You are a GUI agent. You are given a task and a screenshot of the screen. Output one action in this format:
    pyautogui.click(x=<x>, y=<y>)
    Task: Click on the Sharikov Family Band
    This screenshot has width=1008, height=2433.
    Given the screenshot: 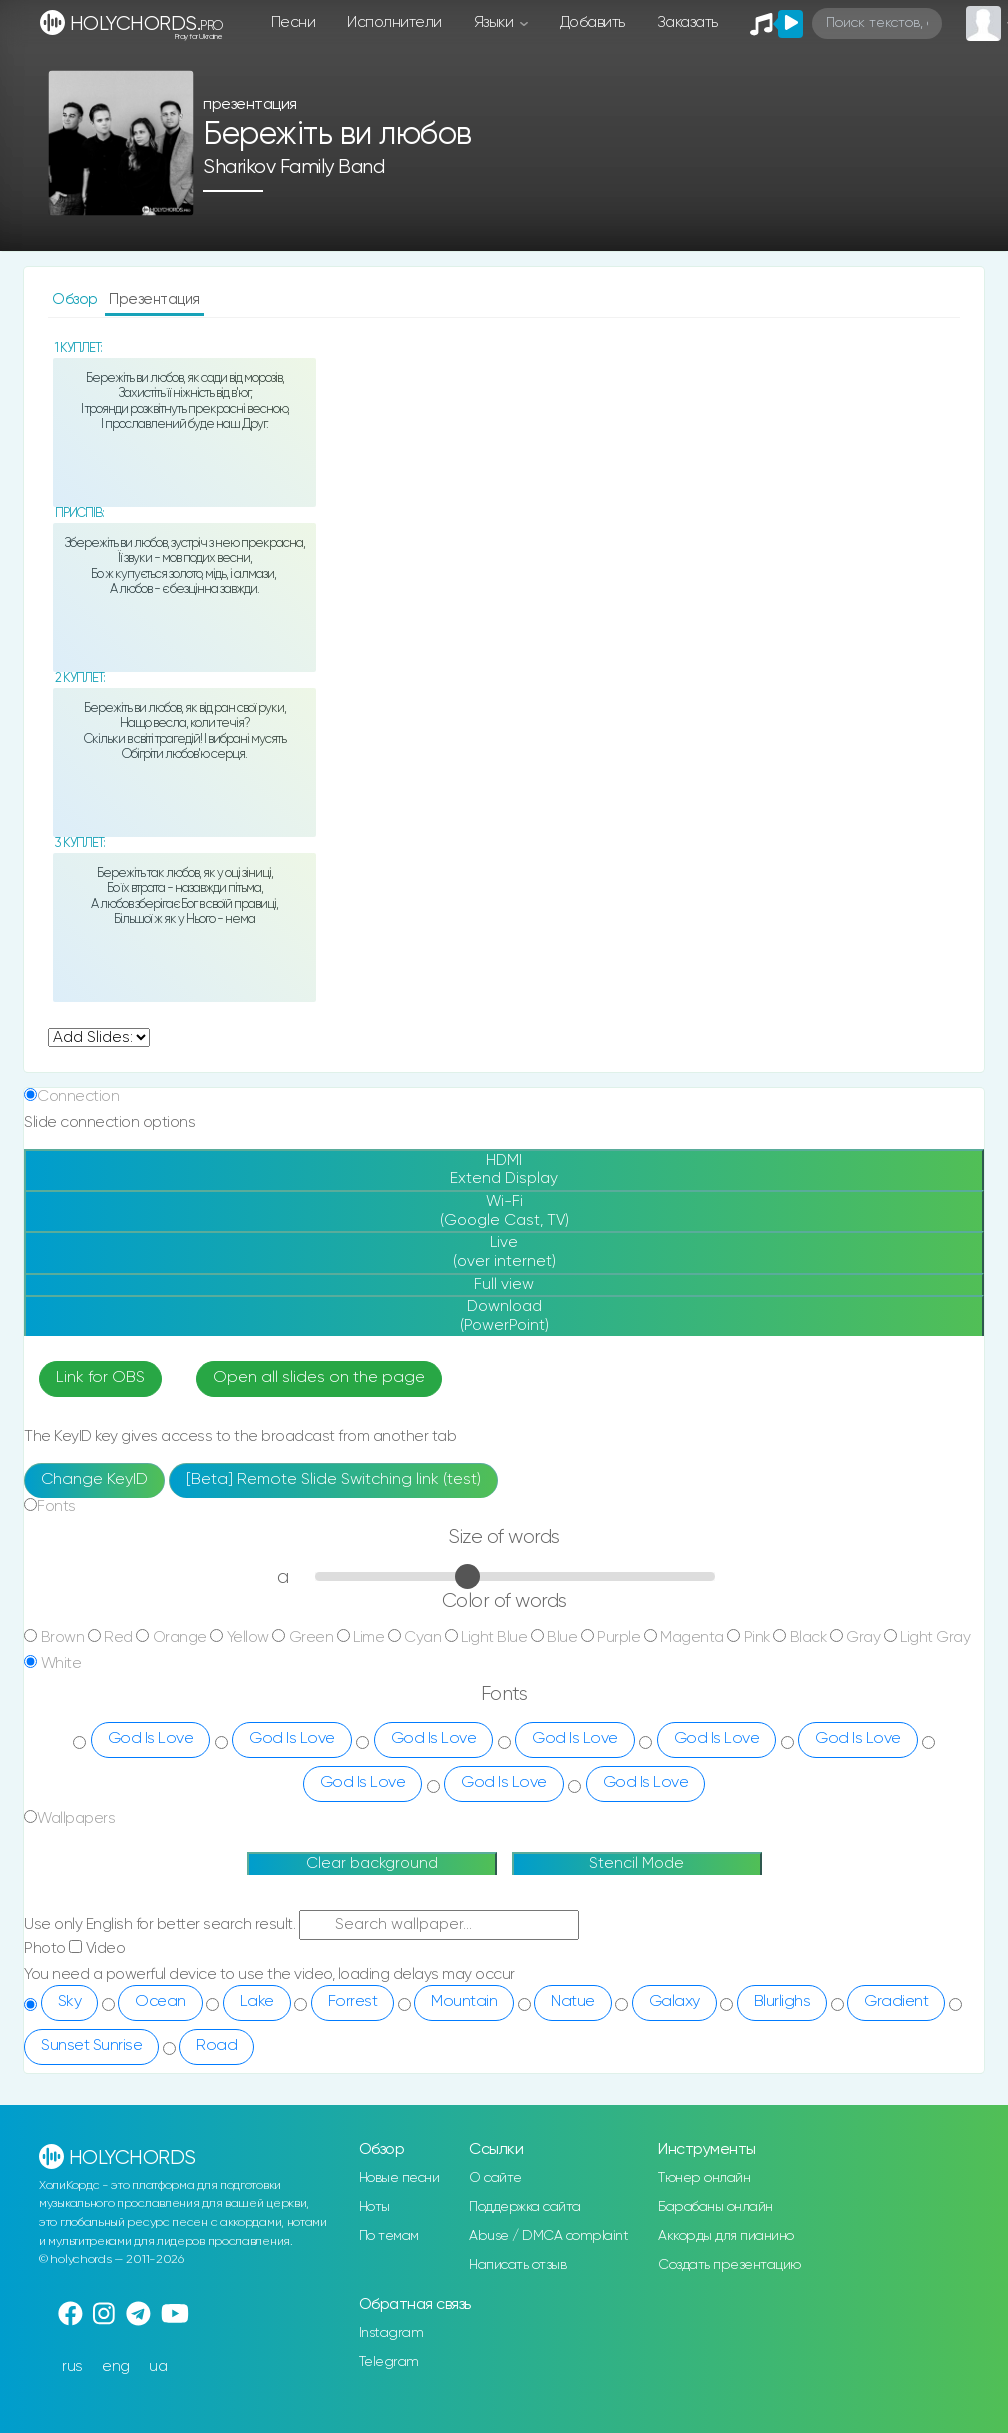 What is the action you would take?
    pyautogui.click(x=293, y=167)
    